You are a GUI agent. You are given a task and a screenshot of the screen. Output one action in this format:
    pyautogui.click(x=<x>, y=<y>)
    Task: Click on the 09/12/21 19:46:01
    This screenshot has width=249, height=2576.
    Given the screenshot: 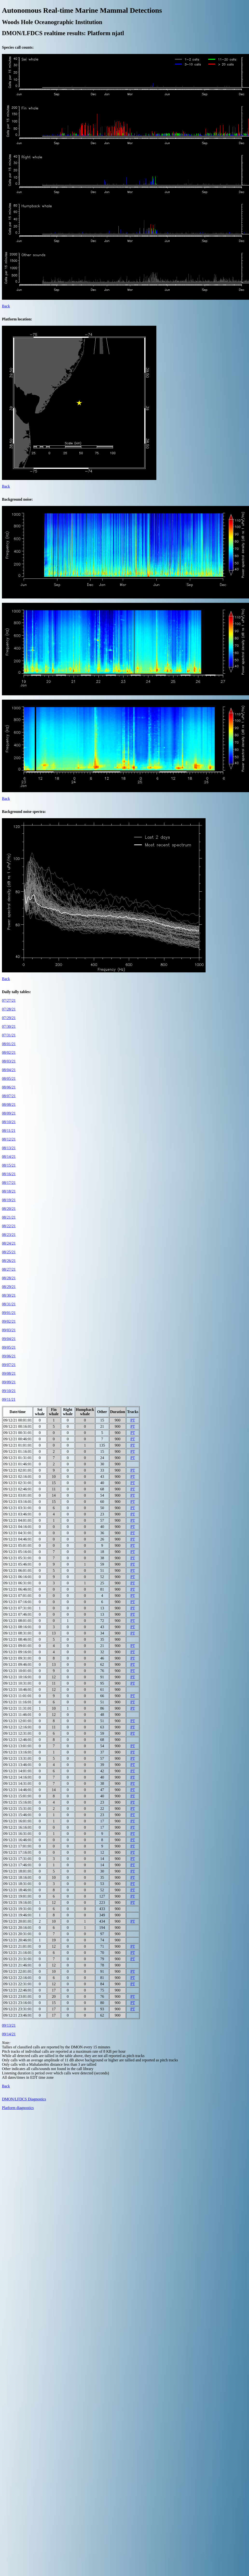 What is the action you would take?
    pyautogui.click(x=17, y=1915)
    